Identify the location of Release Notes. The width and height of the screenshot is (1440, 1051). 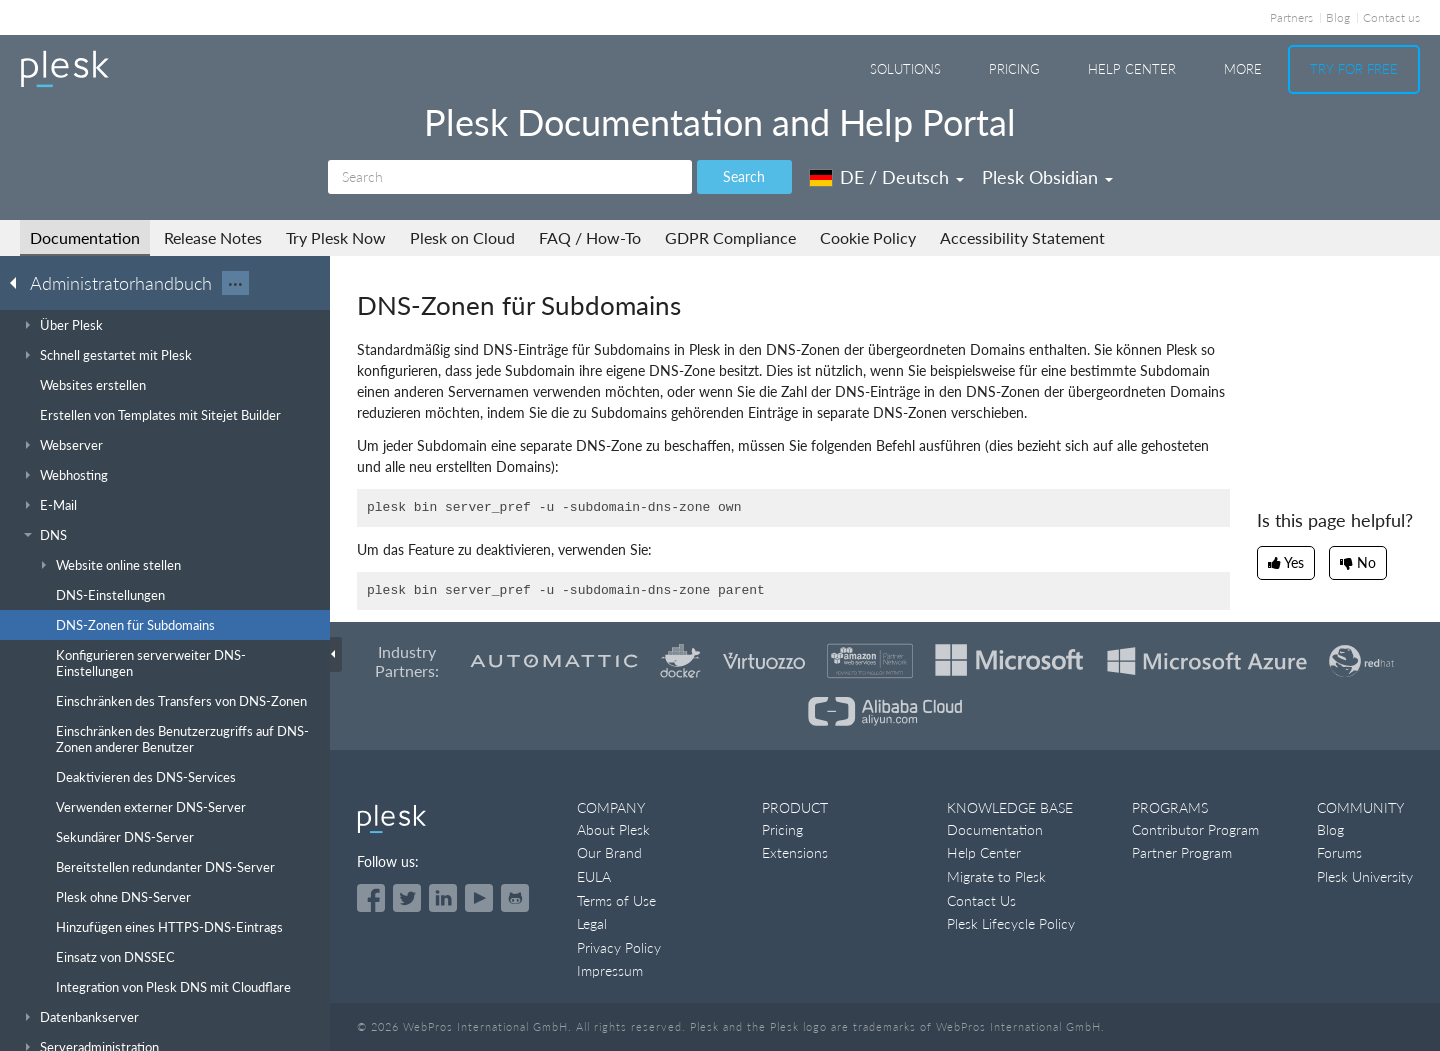
(213, 237).